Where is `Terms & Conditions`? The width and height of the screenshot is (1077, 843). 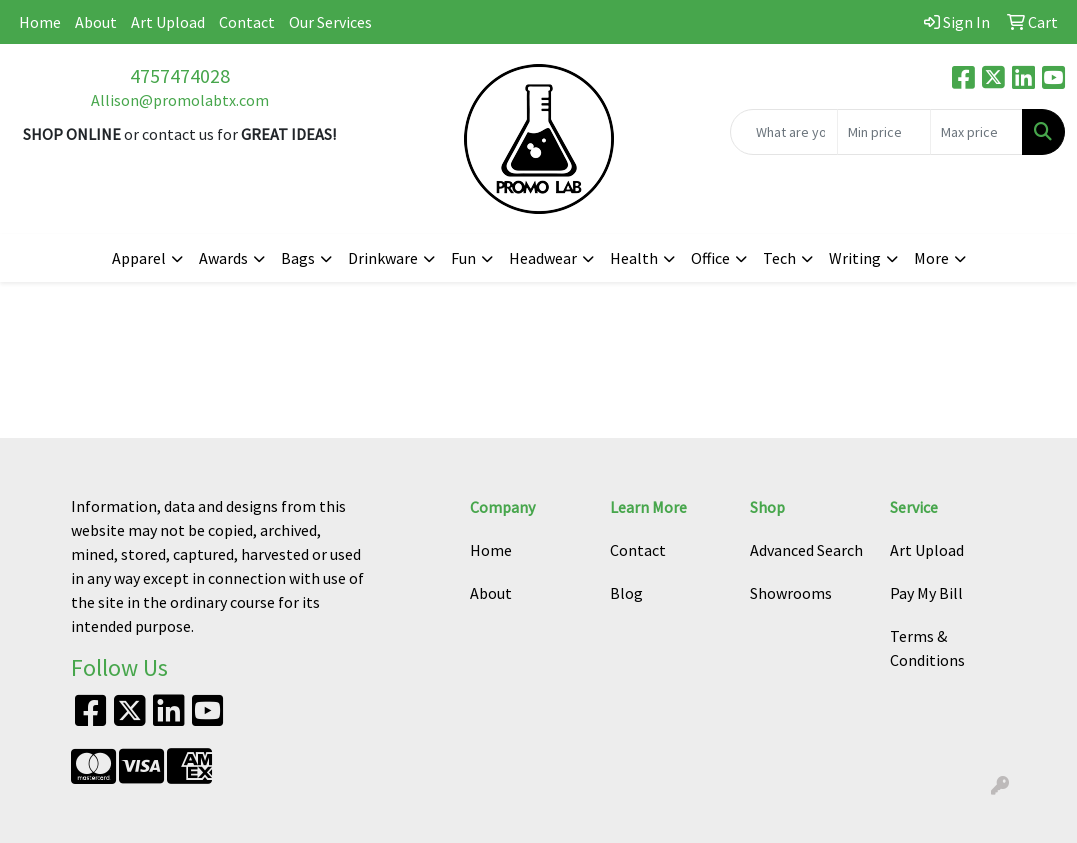 Terms & Conditions is located at coordinates (927, 648).